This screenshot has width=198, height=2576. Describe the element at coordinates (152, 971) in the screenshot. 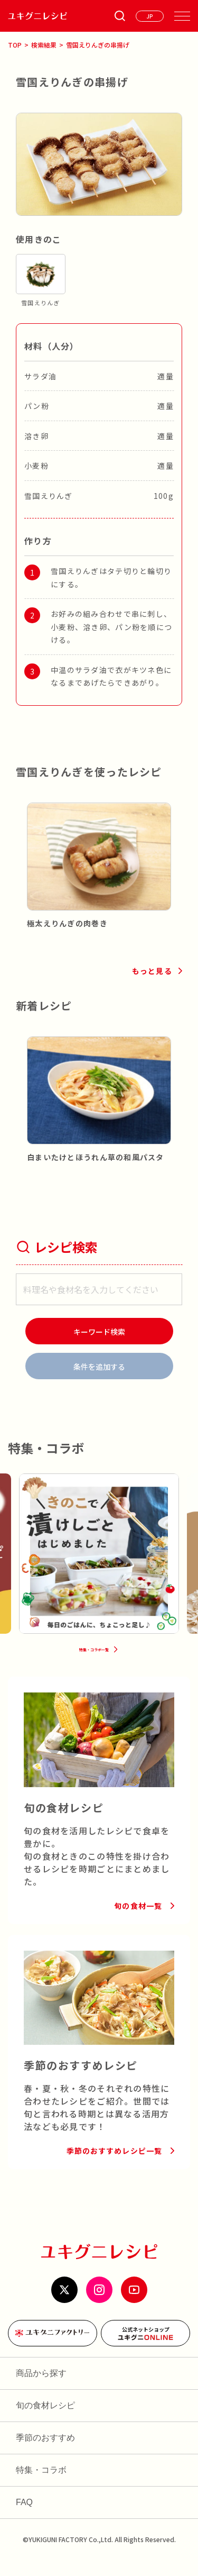

I see `もっと見る` at that location.